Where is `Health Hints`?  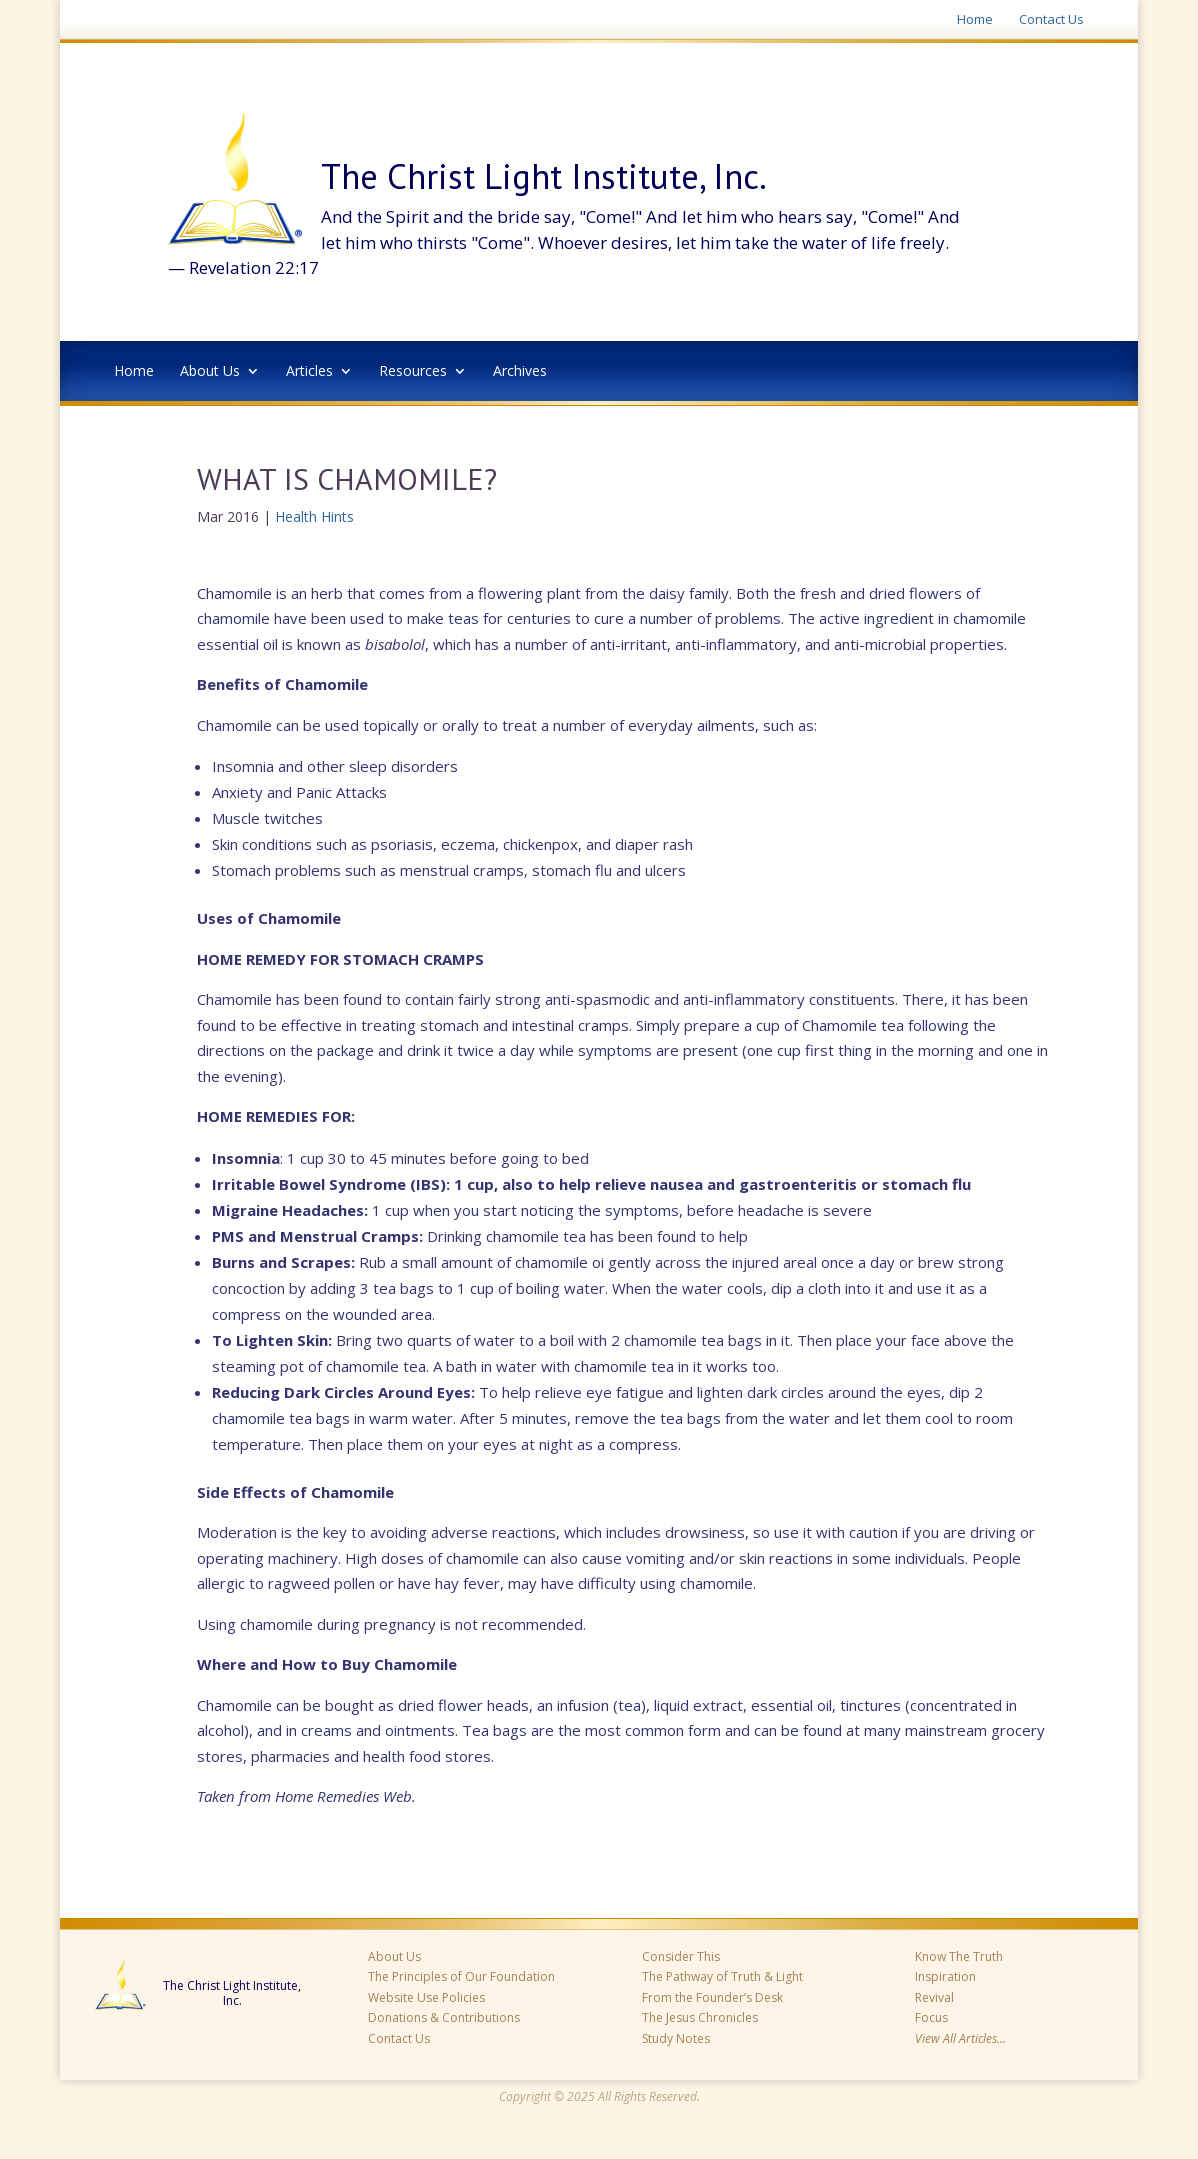 Health Hints is located at coordinates (314, 516).